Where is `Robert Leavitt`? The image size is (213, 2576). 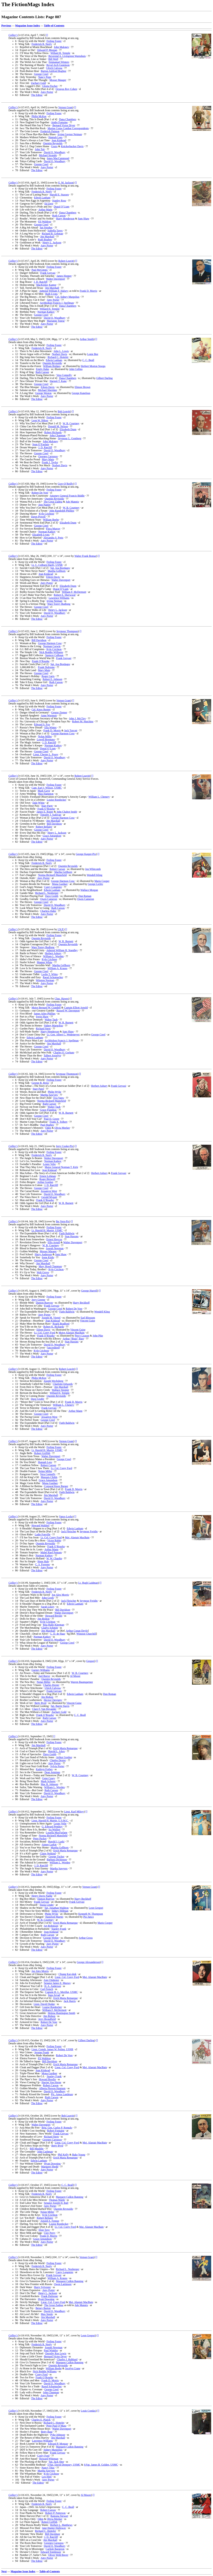 Robert Leavitt is located at coordinates (66, 260).